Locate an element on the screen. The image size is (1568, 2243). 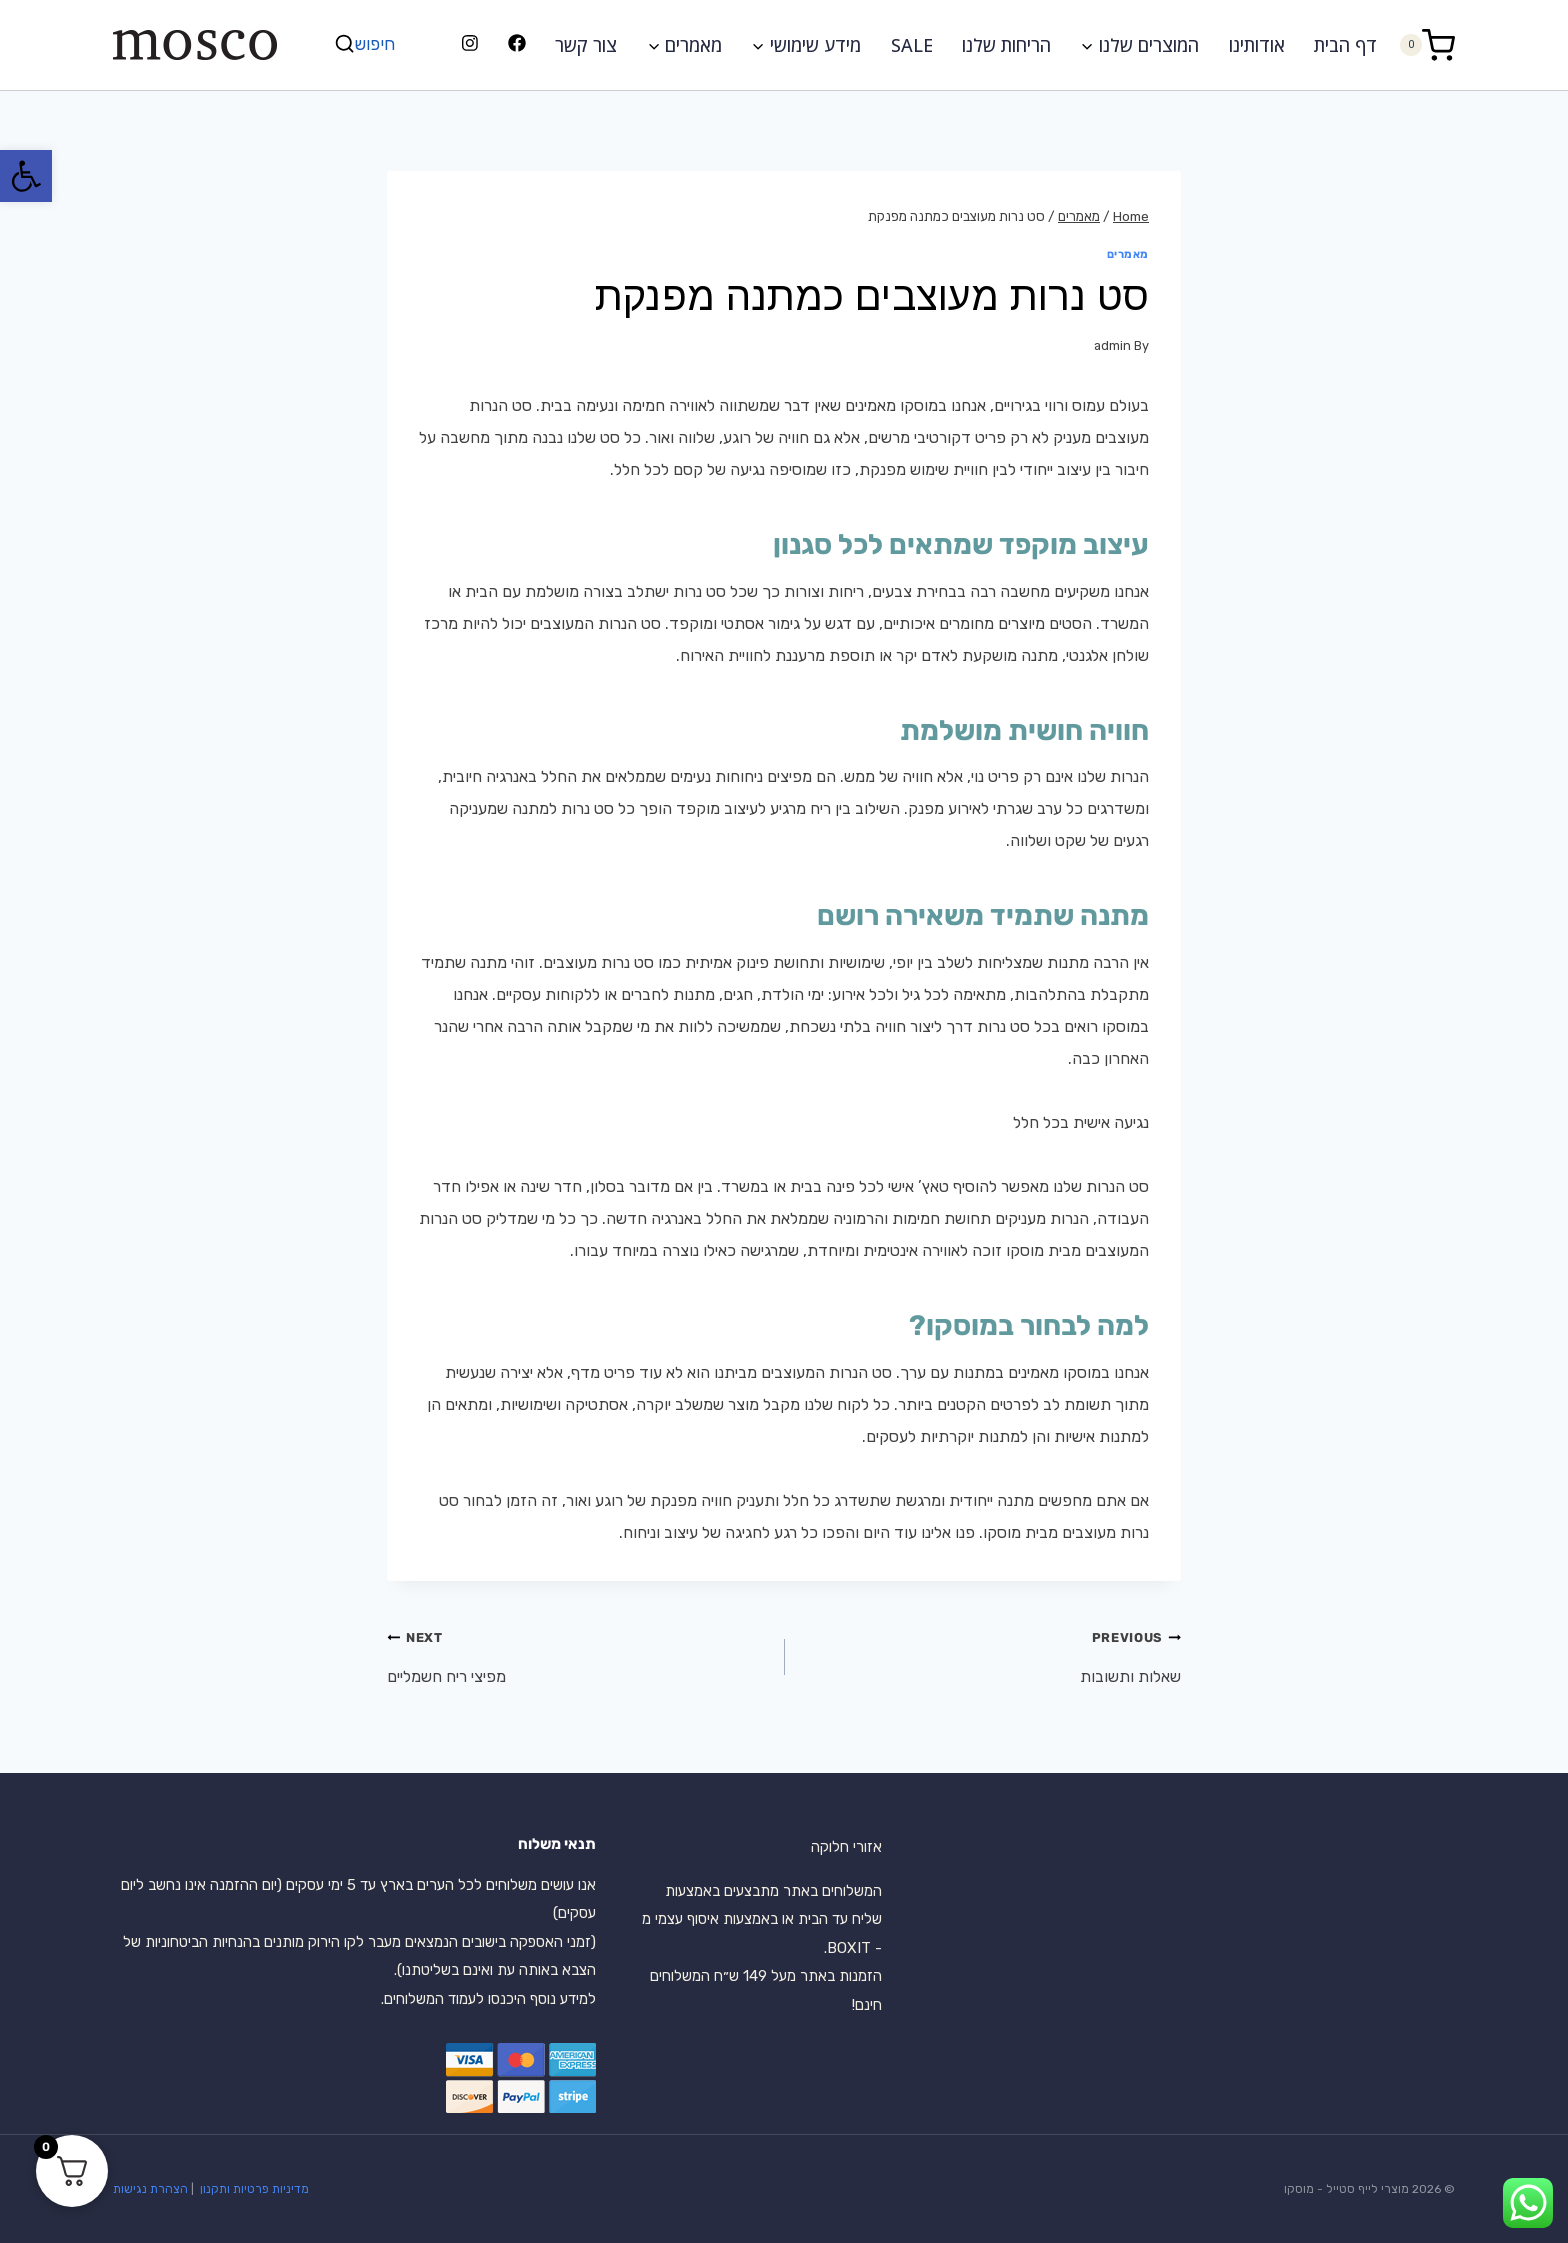
שאלות ותשובות is located at coordinates (990, 1653).